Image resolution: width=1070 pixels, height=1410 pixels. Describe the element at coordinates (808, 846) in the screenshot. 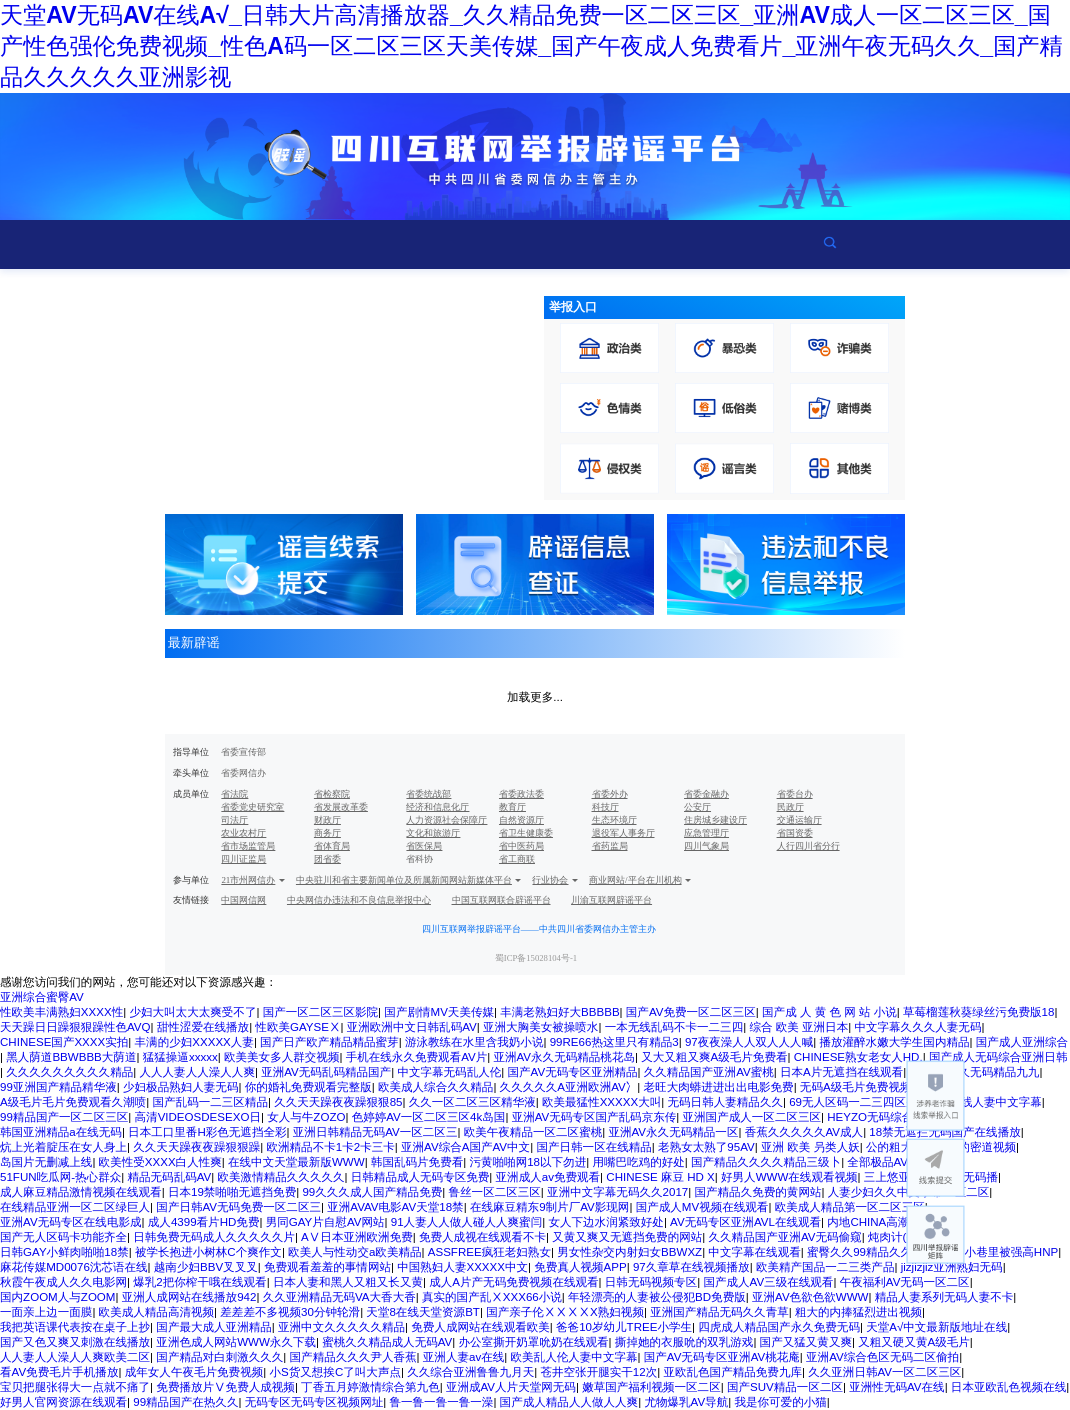

I see `人行四川省分行` at that location.